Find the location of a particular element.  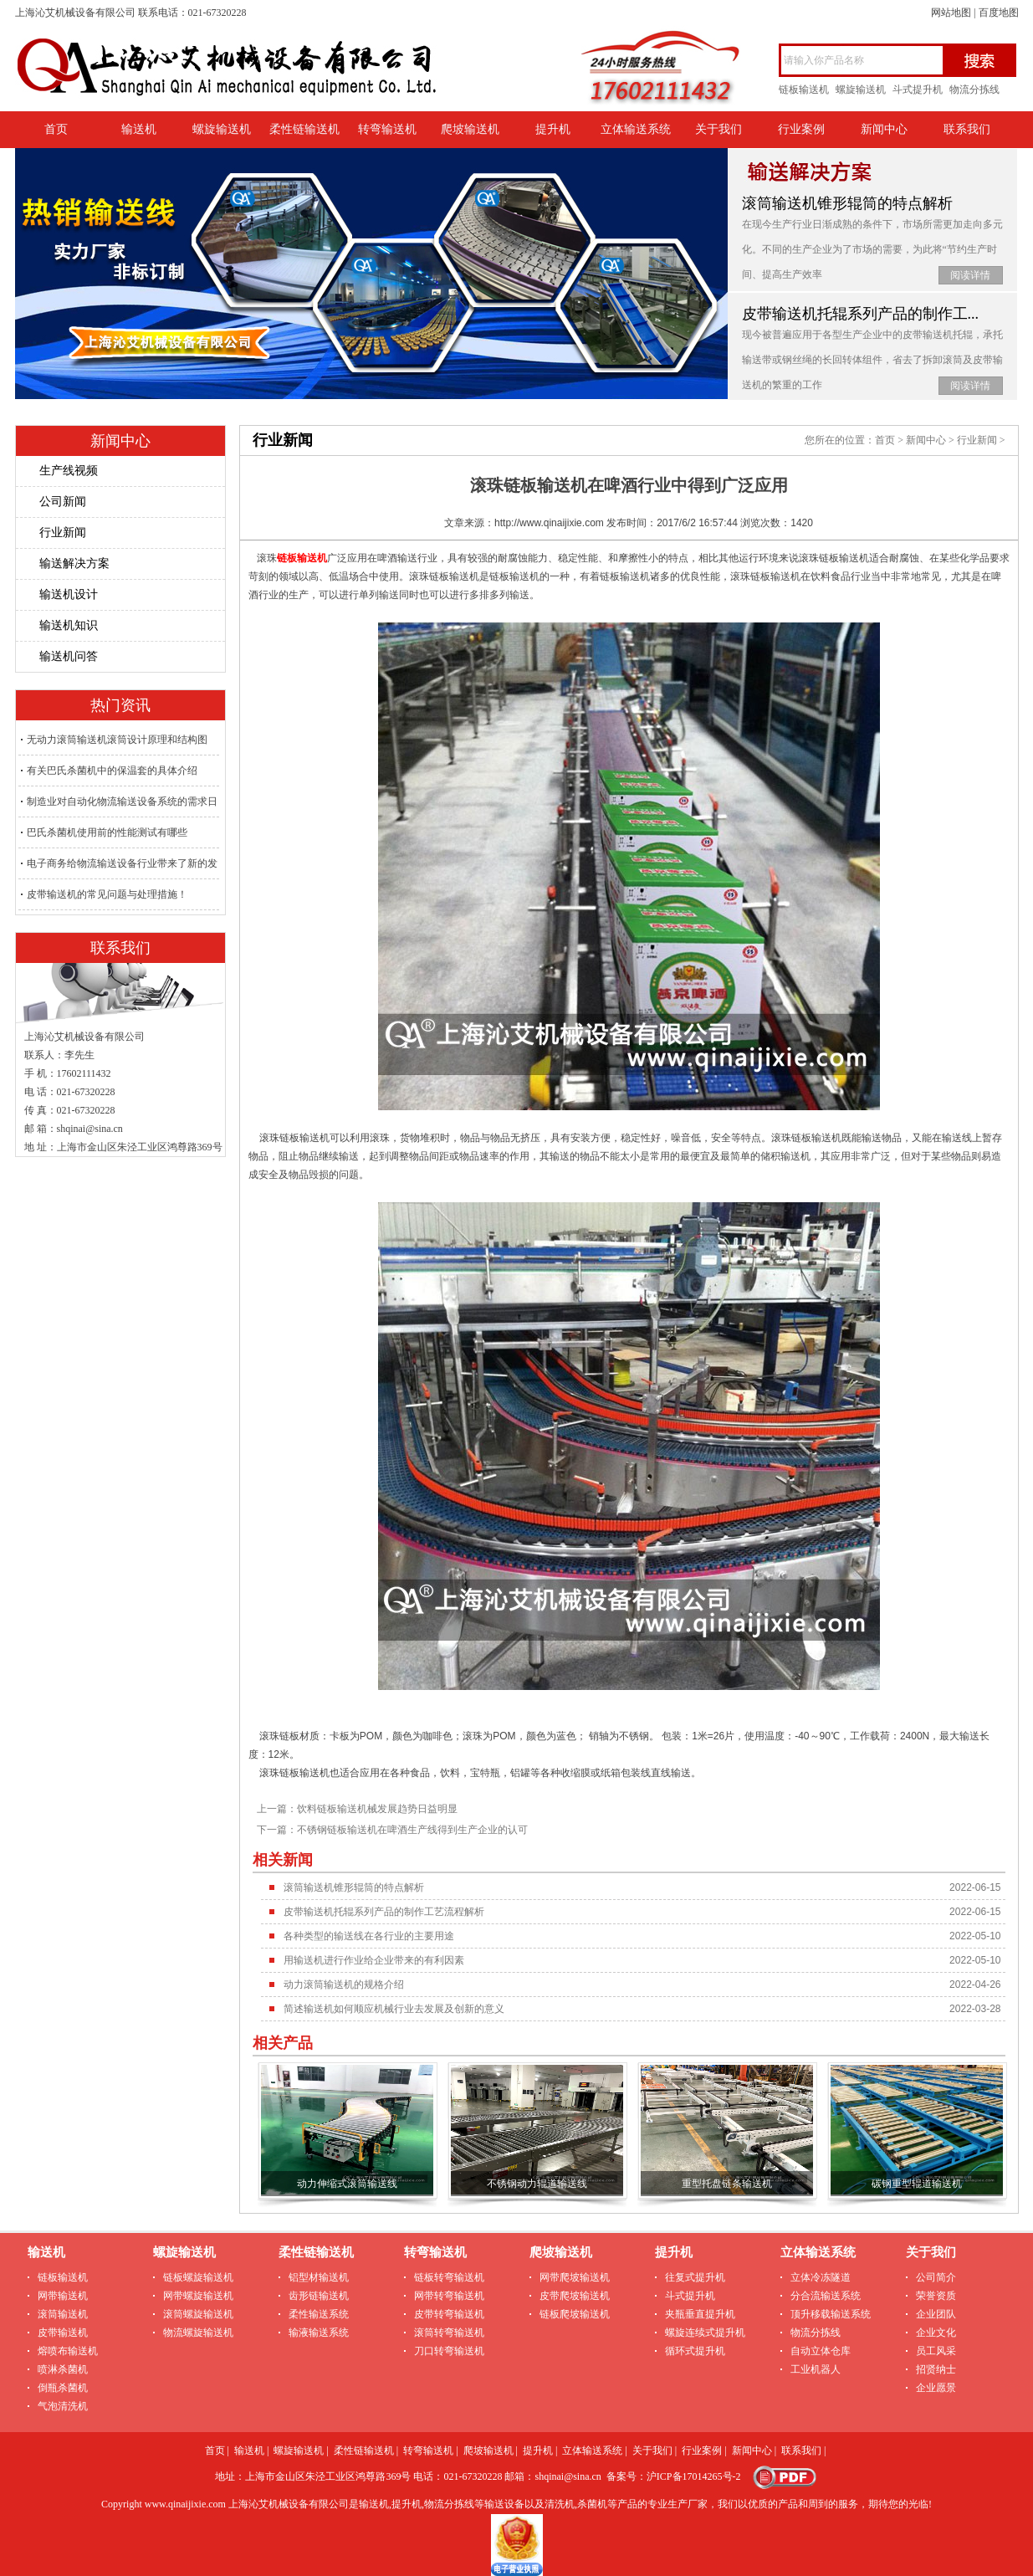

螺旋连续式提升机 is located at coordinates (705, 2332).